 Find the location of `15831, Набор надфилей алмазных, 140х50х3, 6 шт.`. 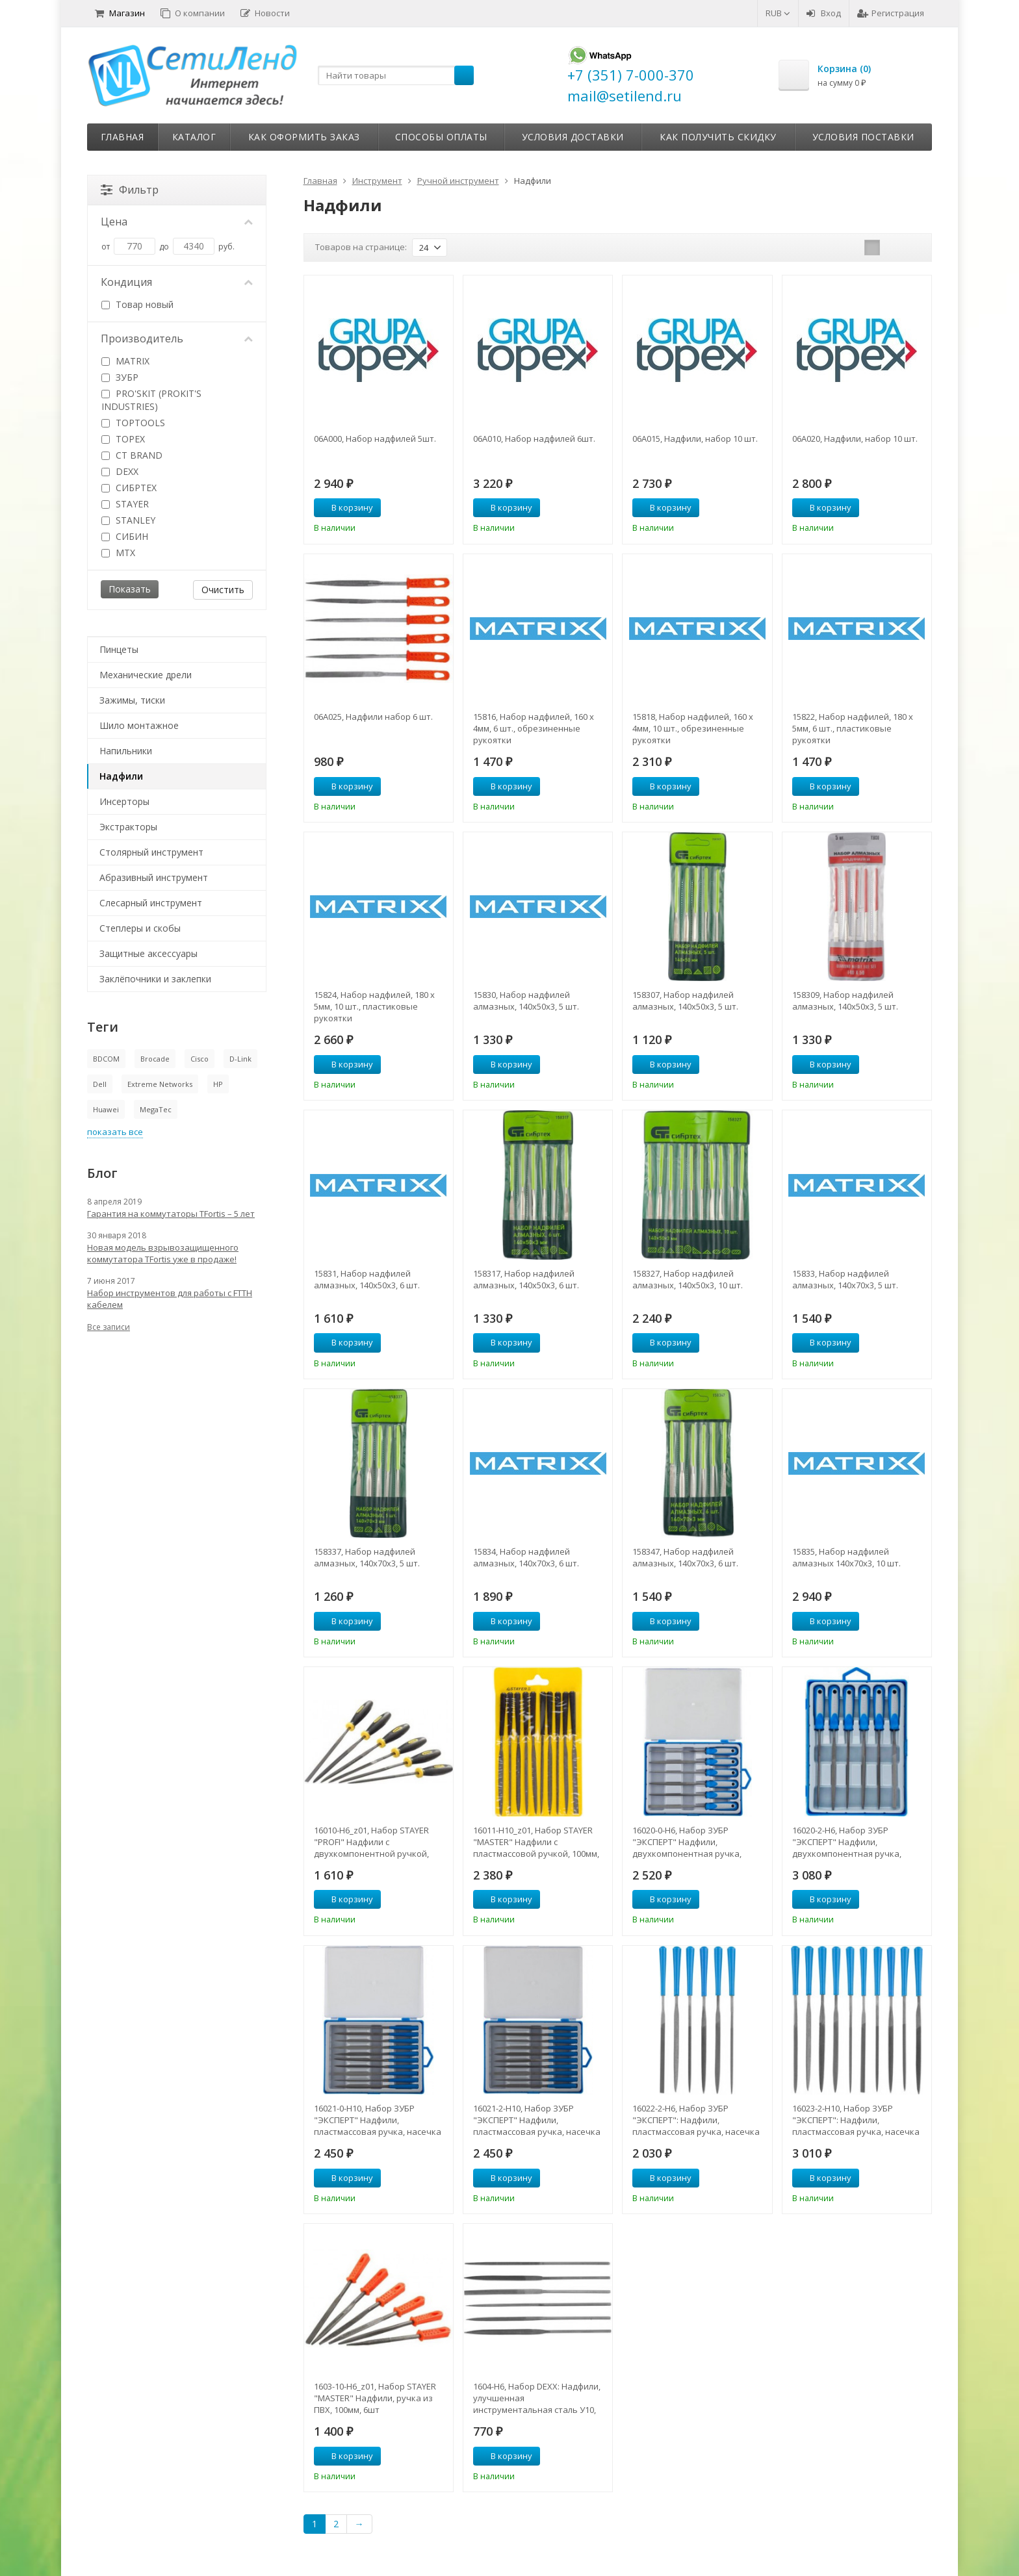

15831, Набор надфилей алмазных, 140х50х3, 6 шт. is located at coordinates (367, 1279).